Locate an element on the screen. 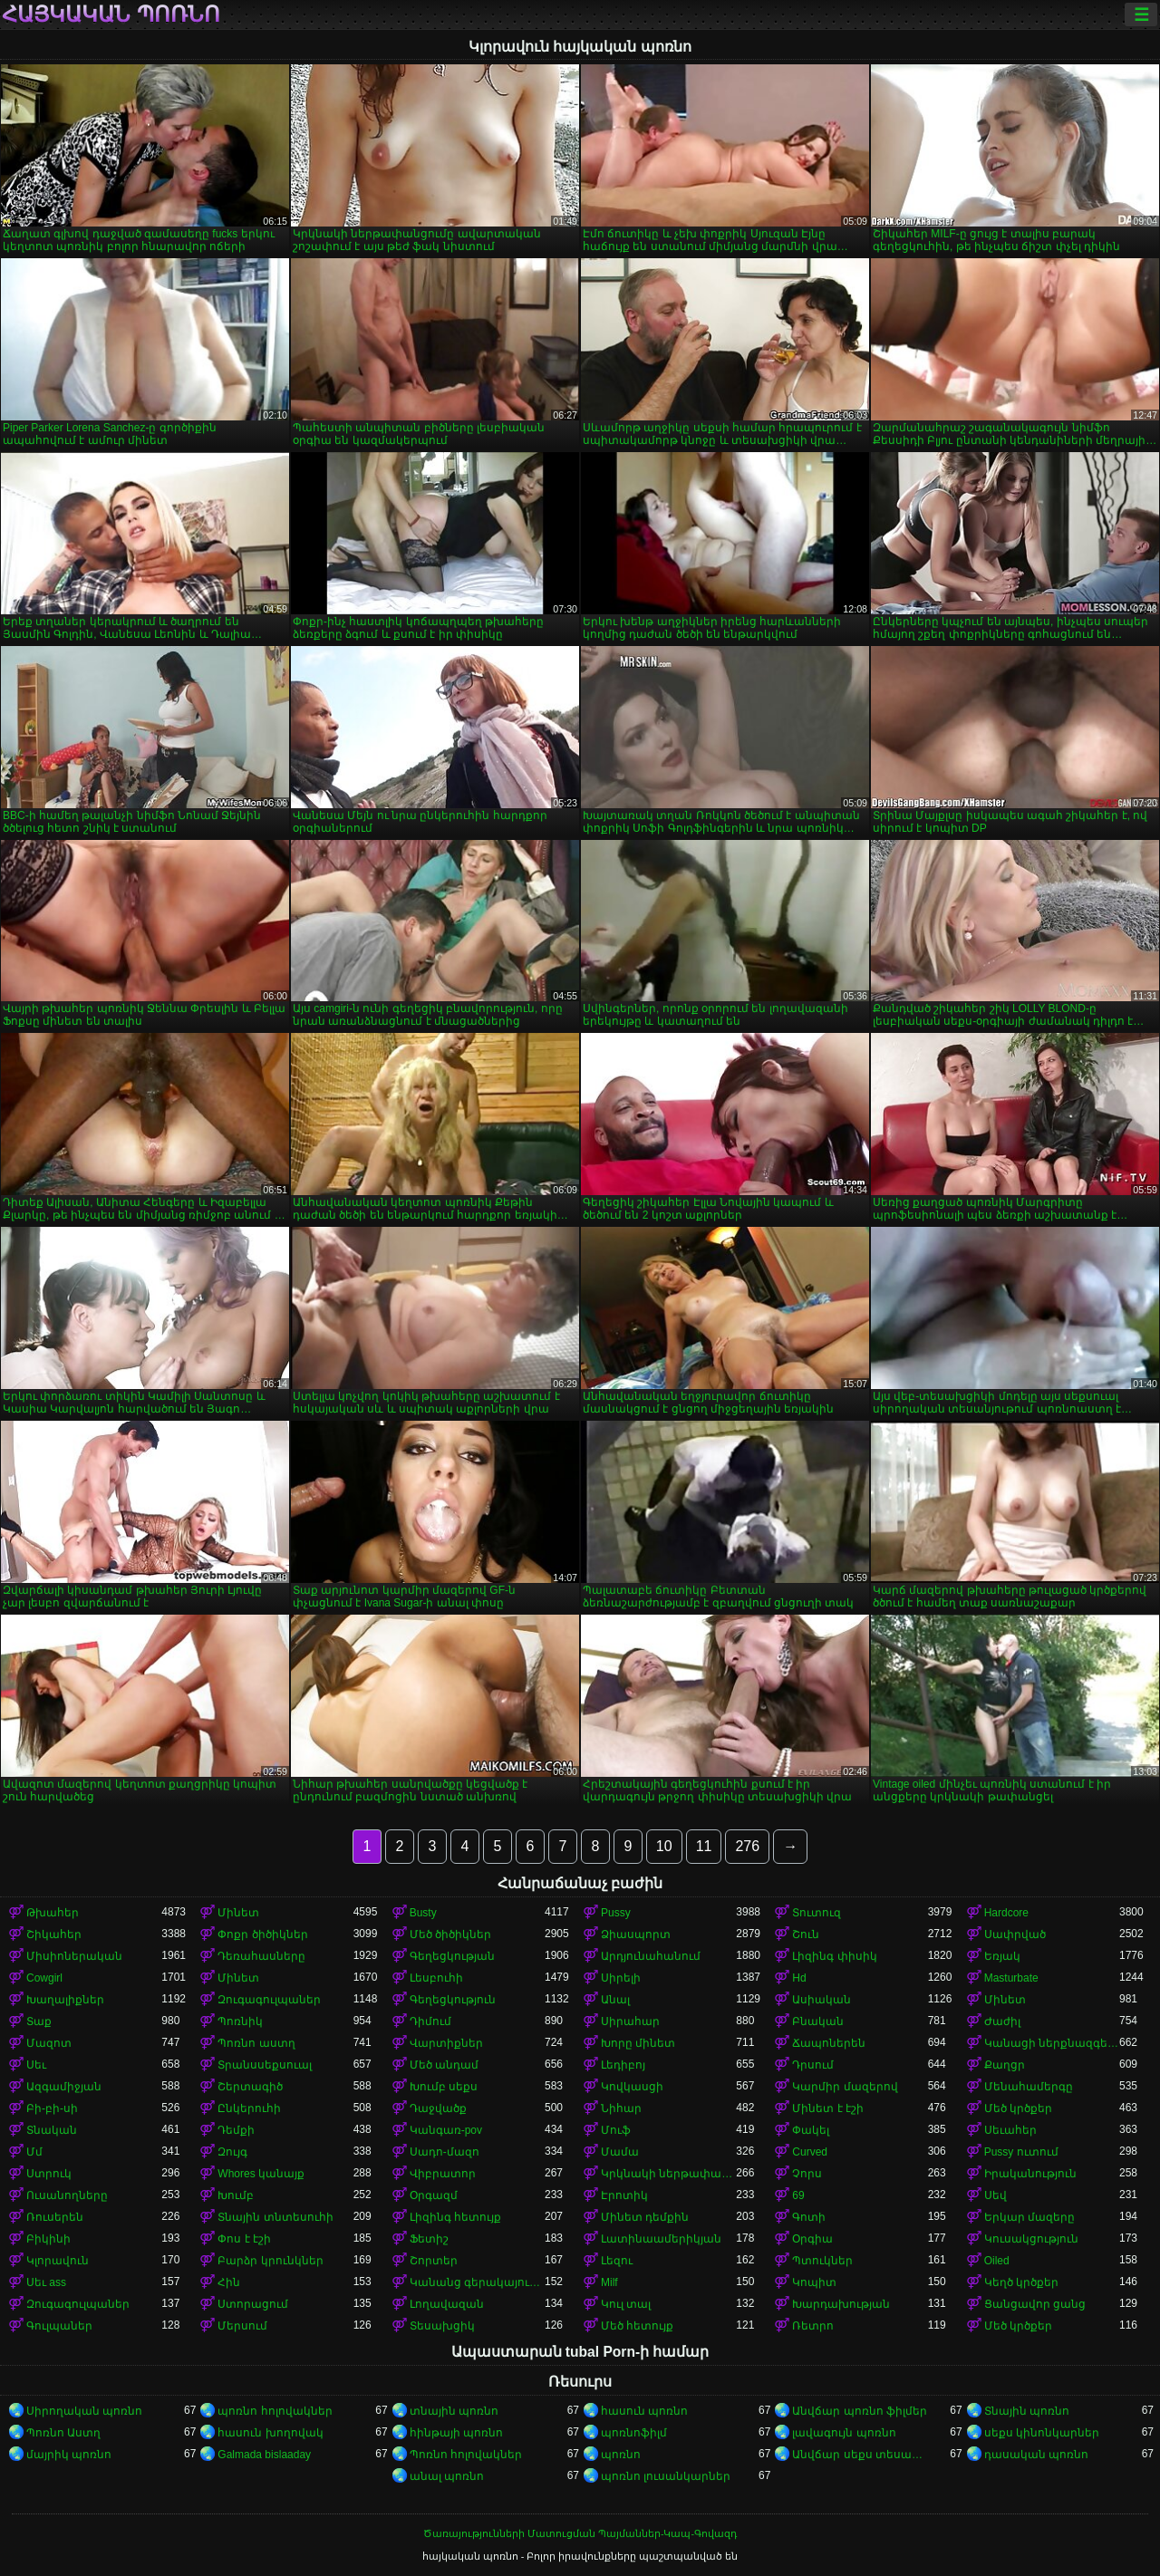 The height and width of the screenshot is (2576, 1160). Ճապոներեն is located at coordinates (828, 2043).